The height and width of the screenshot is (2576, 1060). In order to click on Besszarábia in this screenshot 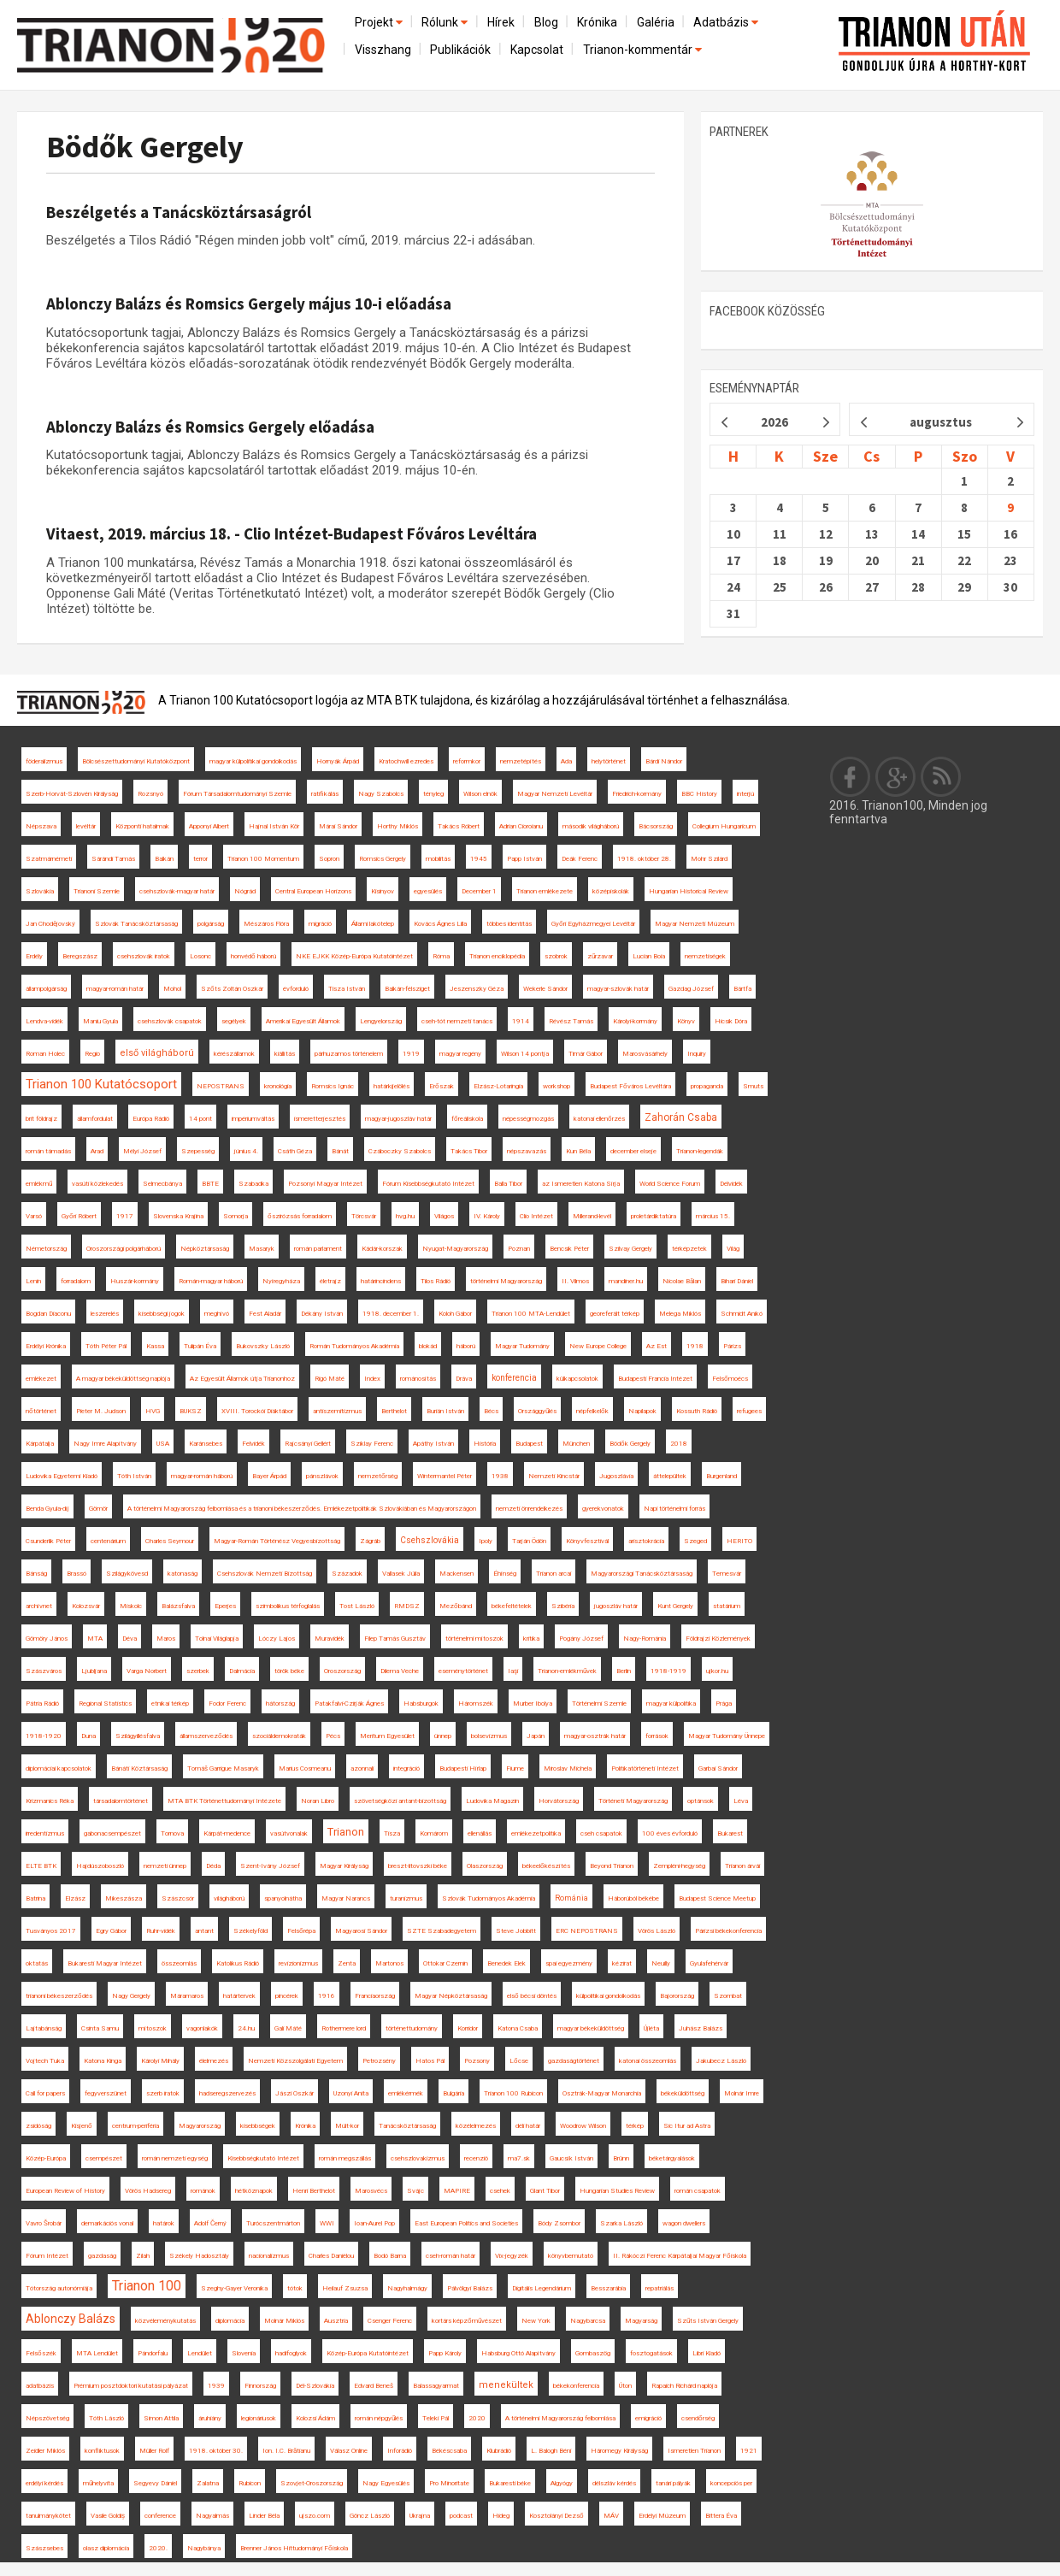, I will do `click(608, 2288)`.